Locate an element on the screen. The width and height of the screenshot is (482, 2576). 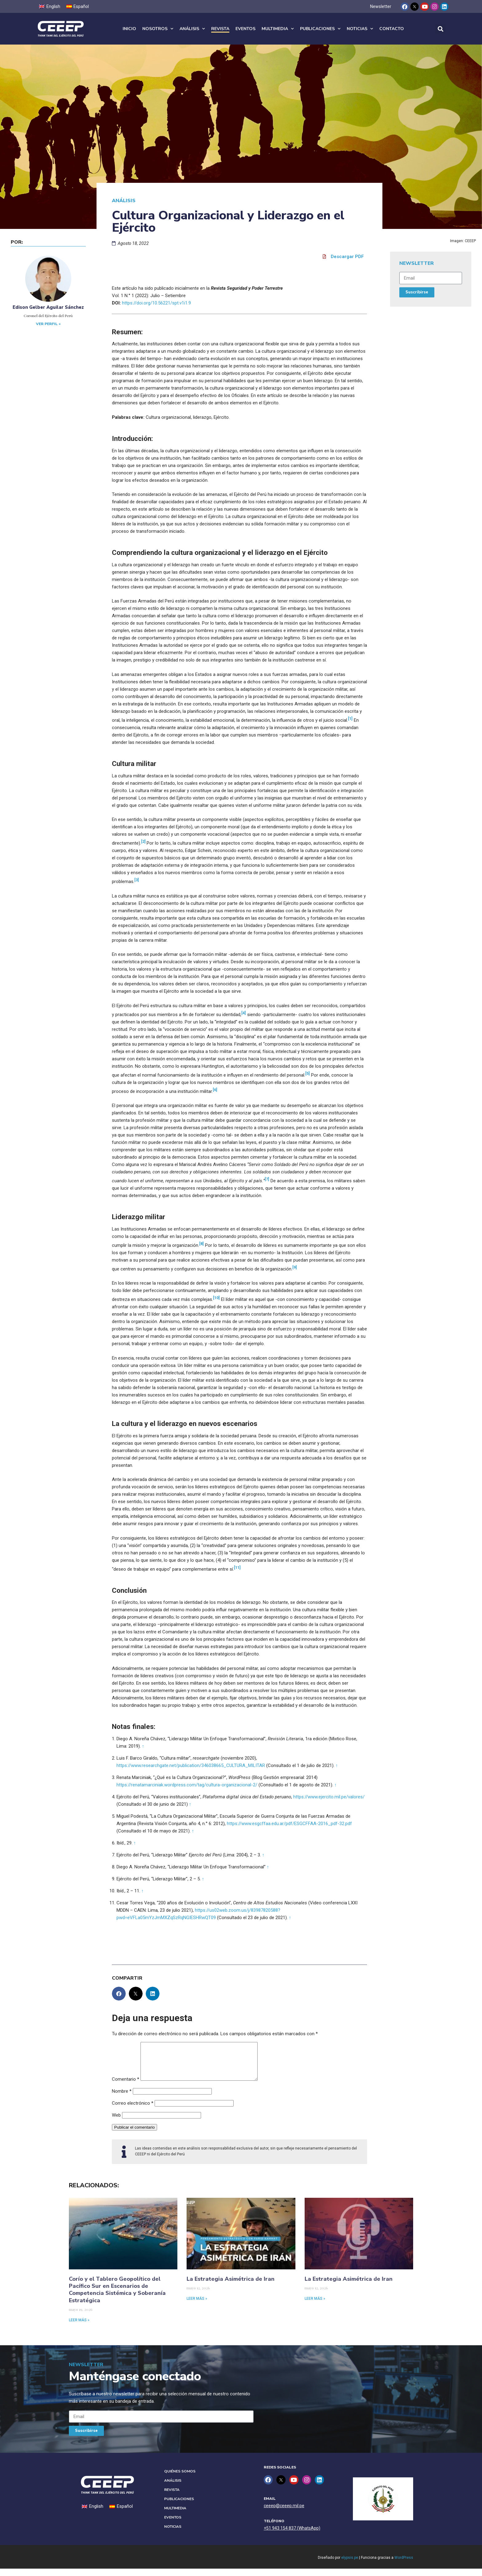
Inicio is located at coordinates (129, 29).